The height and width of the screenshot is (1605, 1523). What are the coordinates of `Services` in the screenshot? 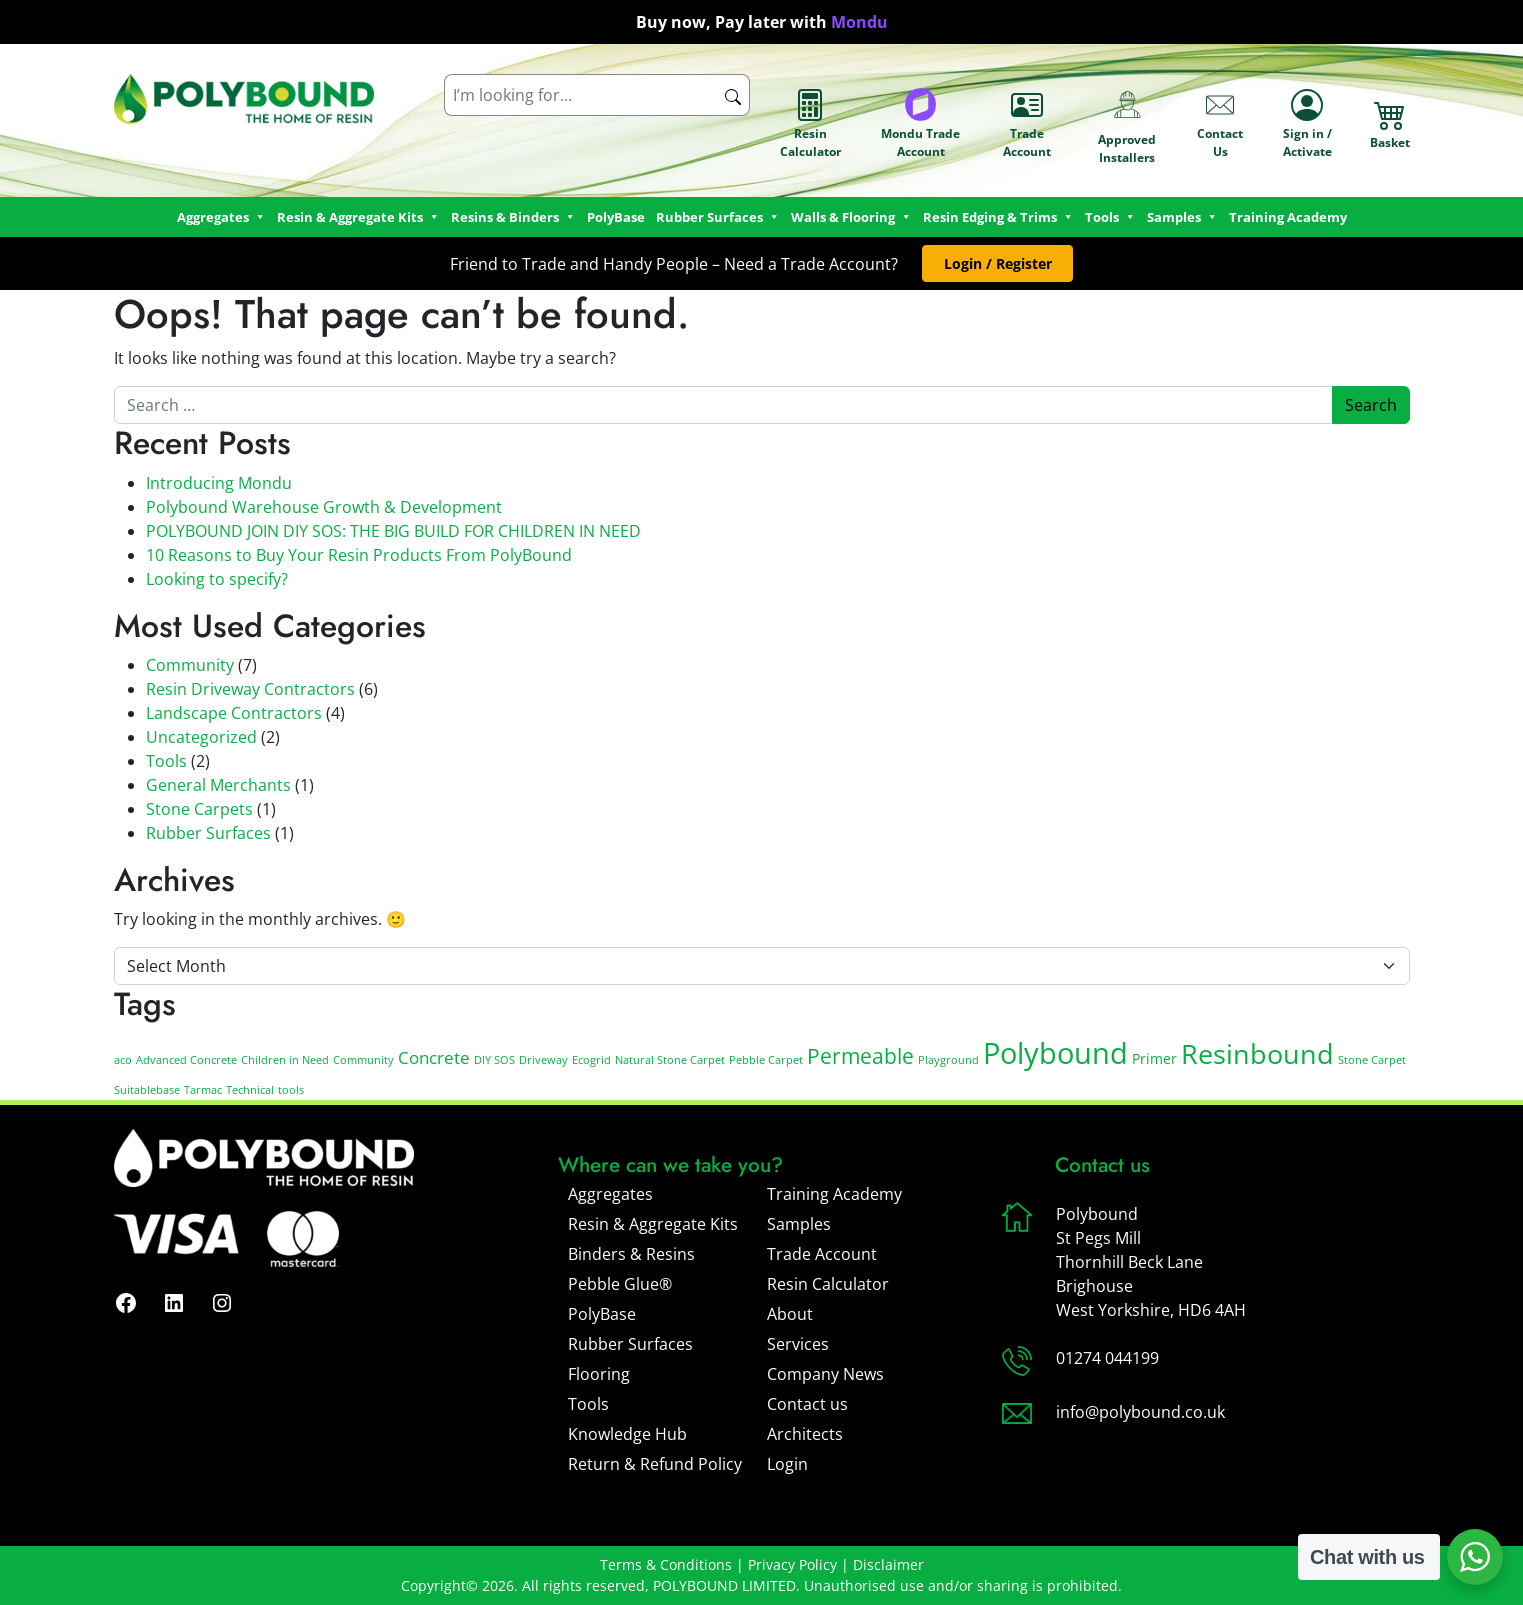 It's located at (798, 1344).